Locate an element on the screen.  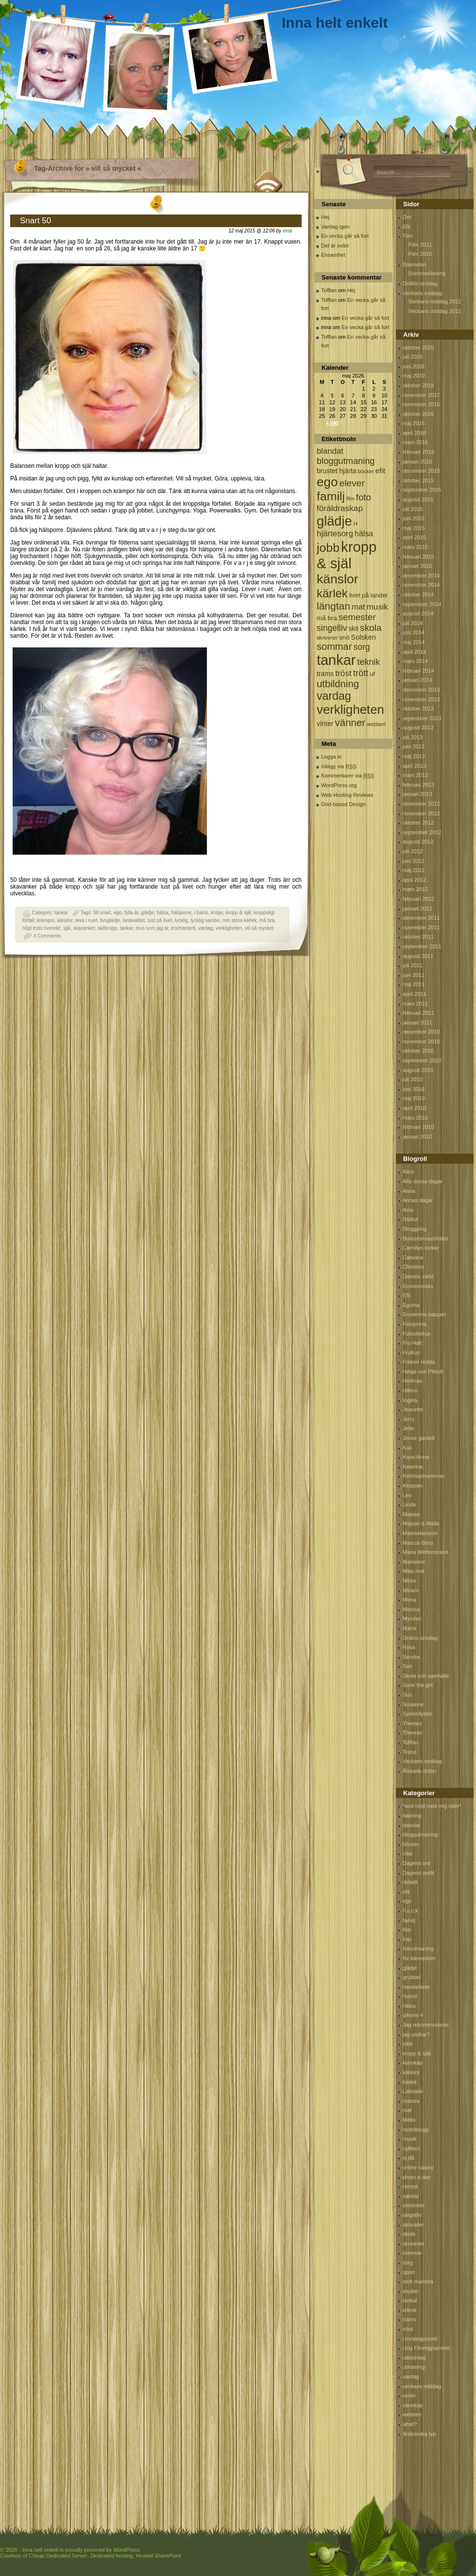
kärlek is located at coordinates (410, 2082).